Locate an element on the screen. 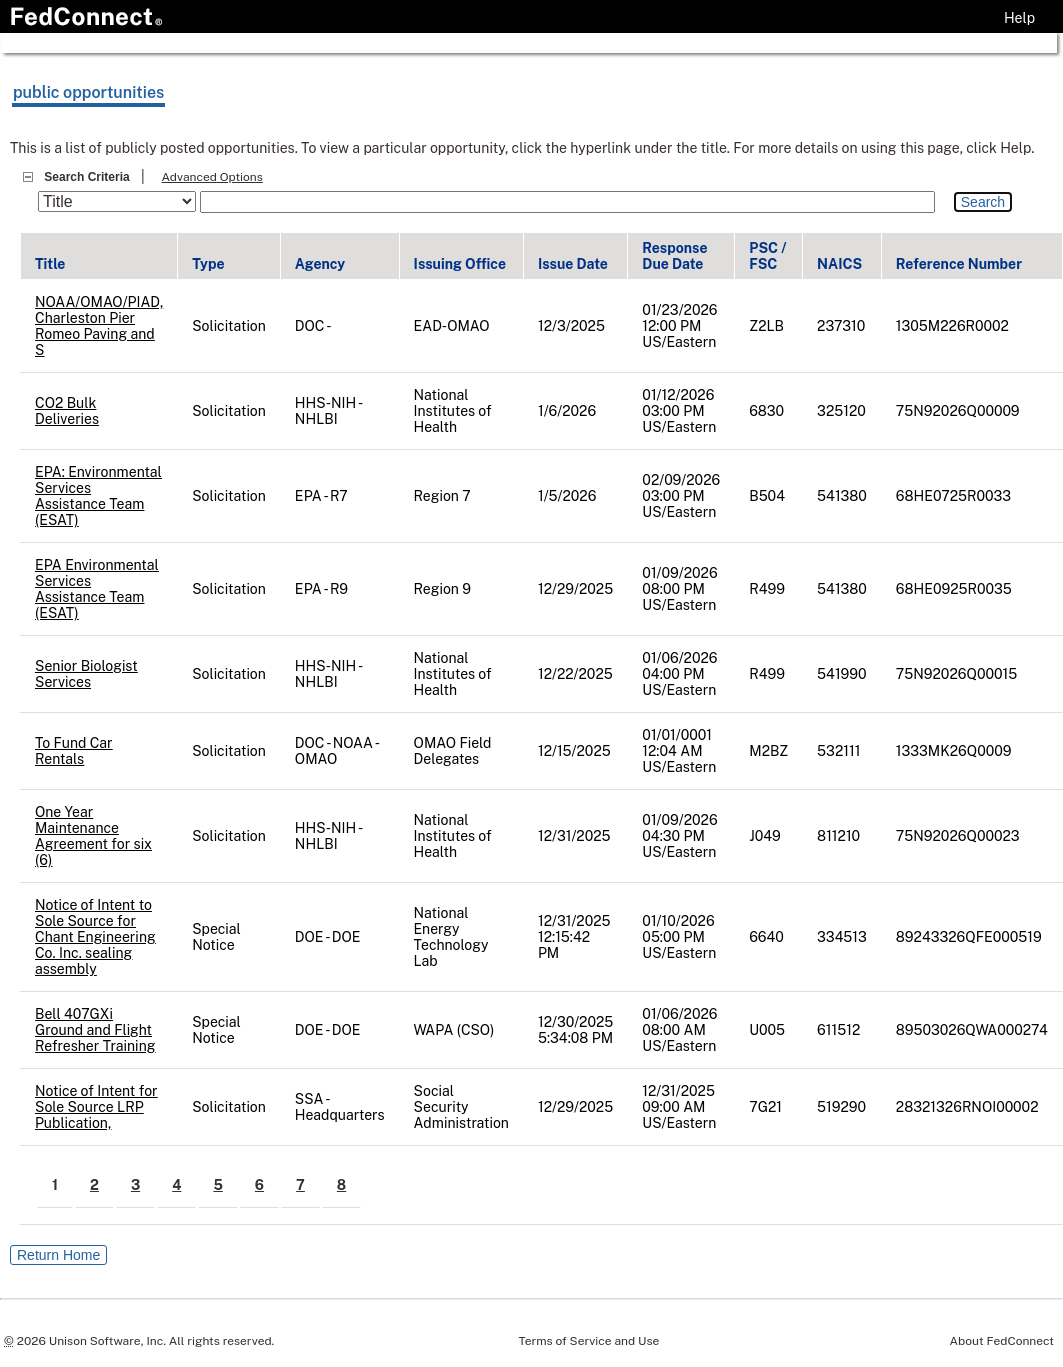 The width and height of the screenshot is (1063, 1367). Issuing Office is located at coordinates (460, 264).